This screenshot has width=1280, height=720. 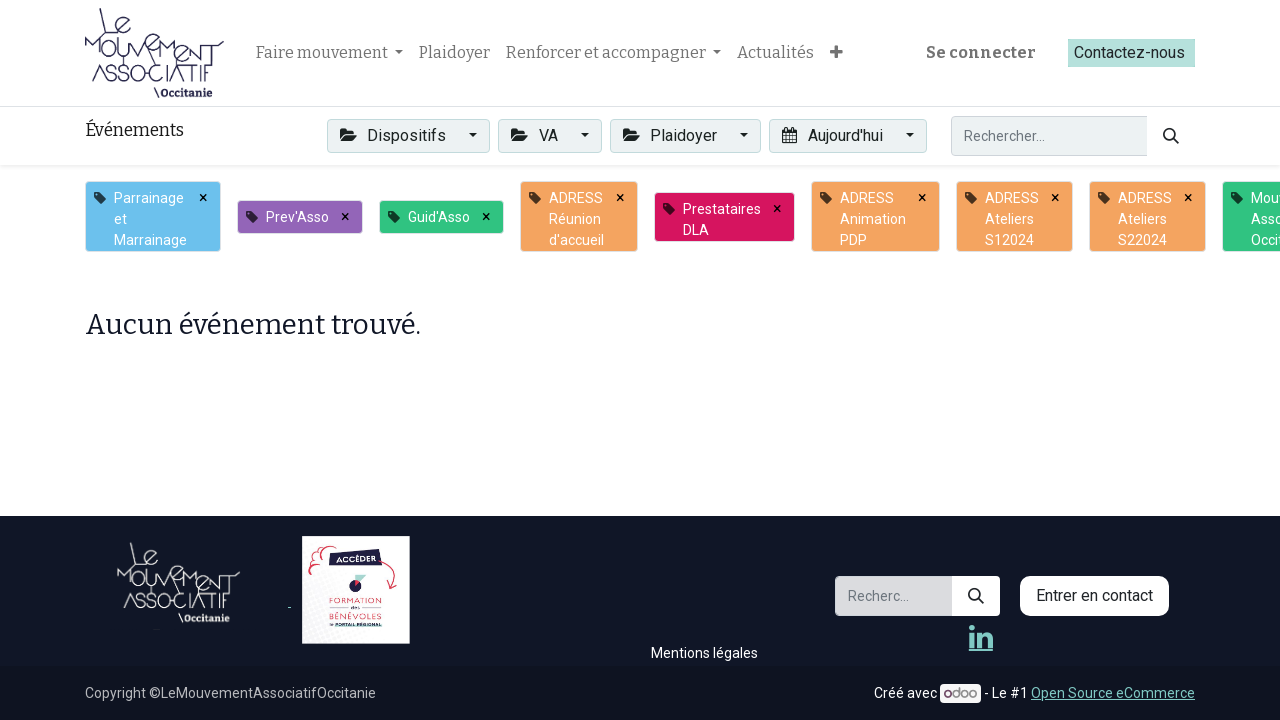 I want to click on Aujourd'hui [button], so click(x=834, y=135).